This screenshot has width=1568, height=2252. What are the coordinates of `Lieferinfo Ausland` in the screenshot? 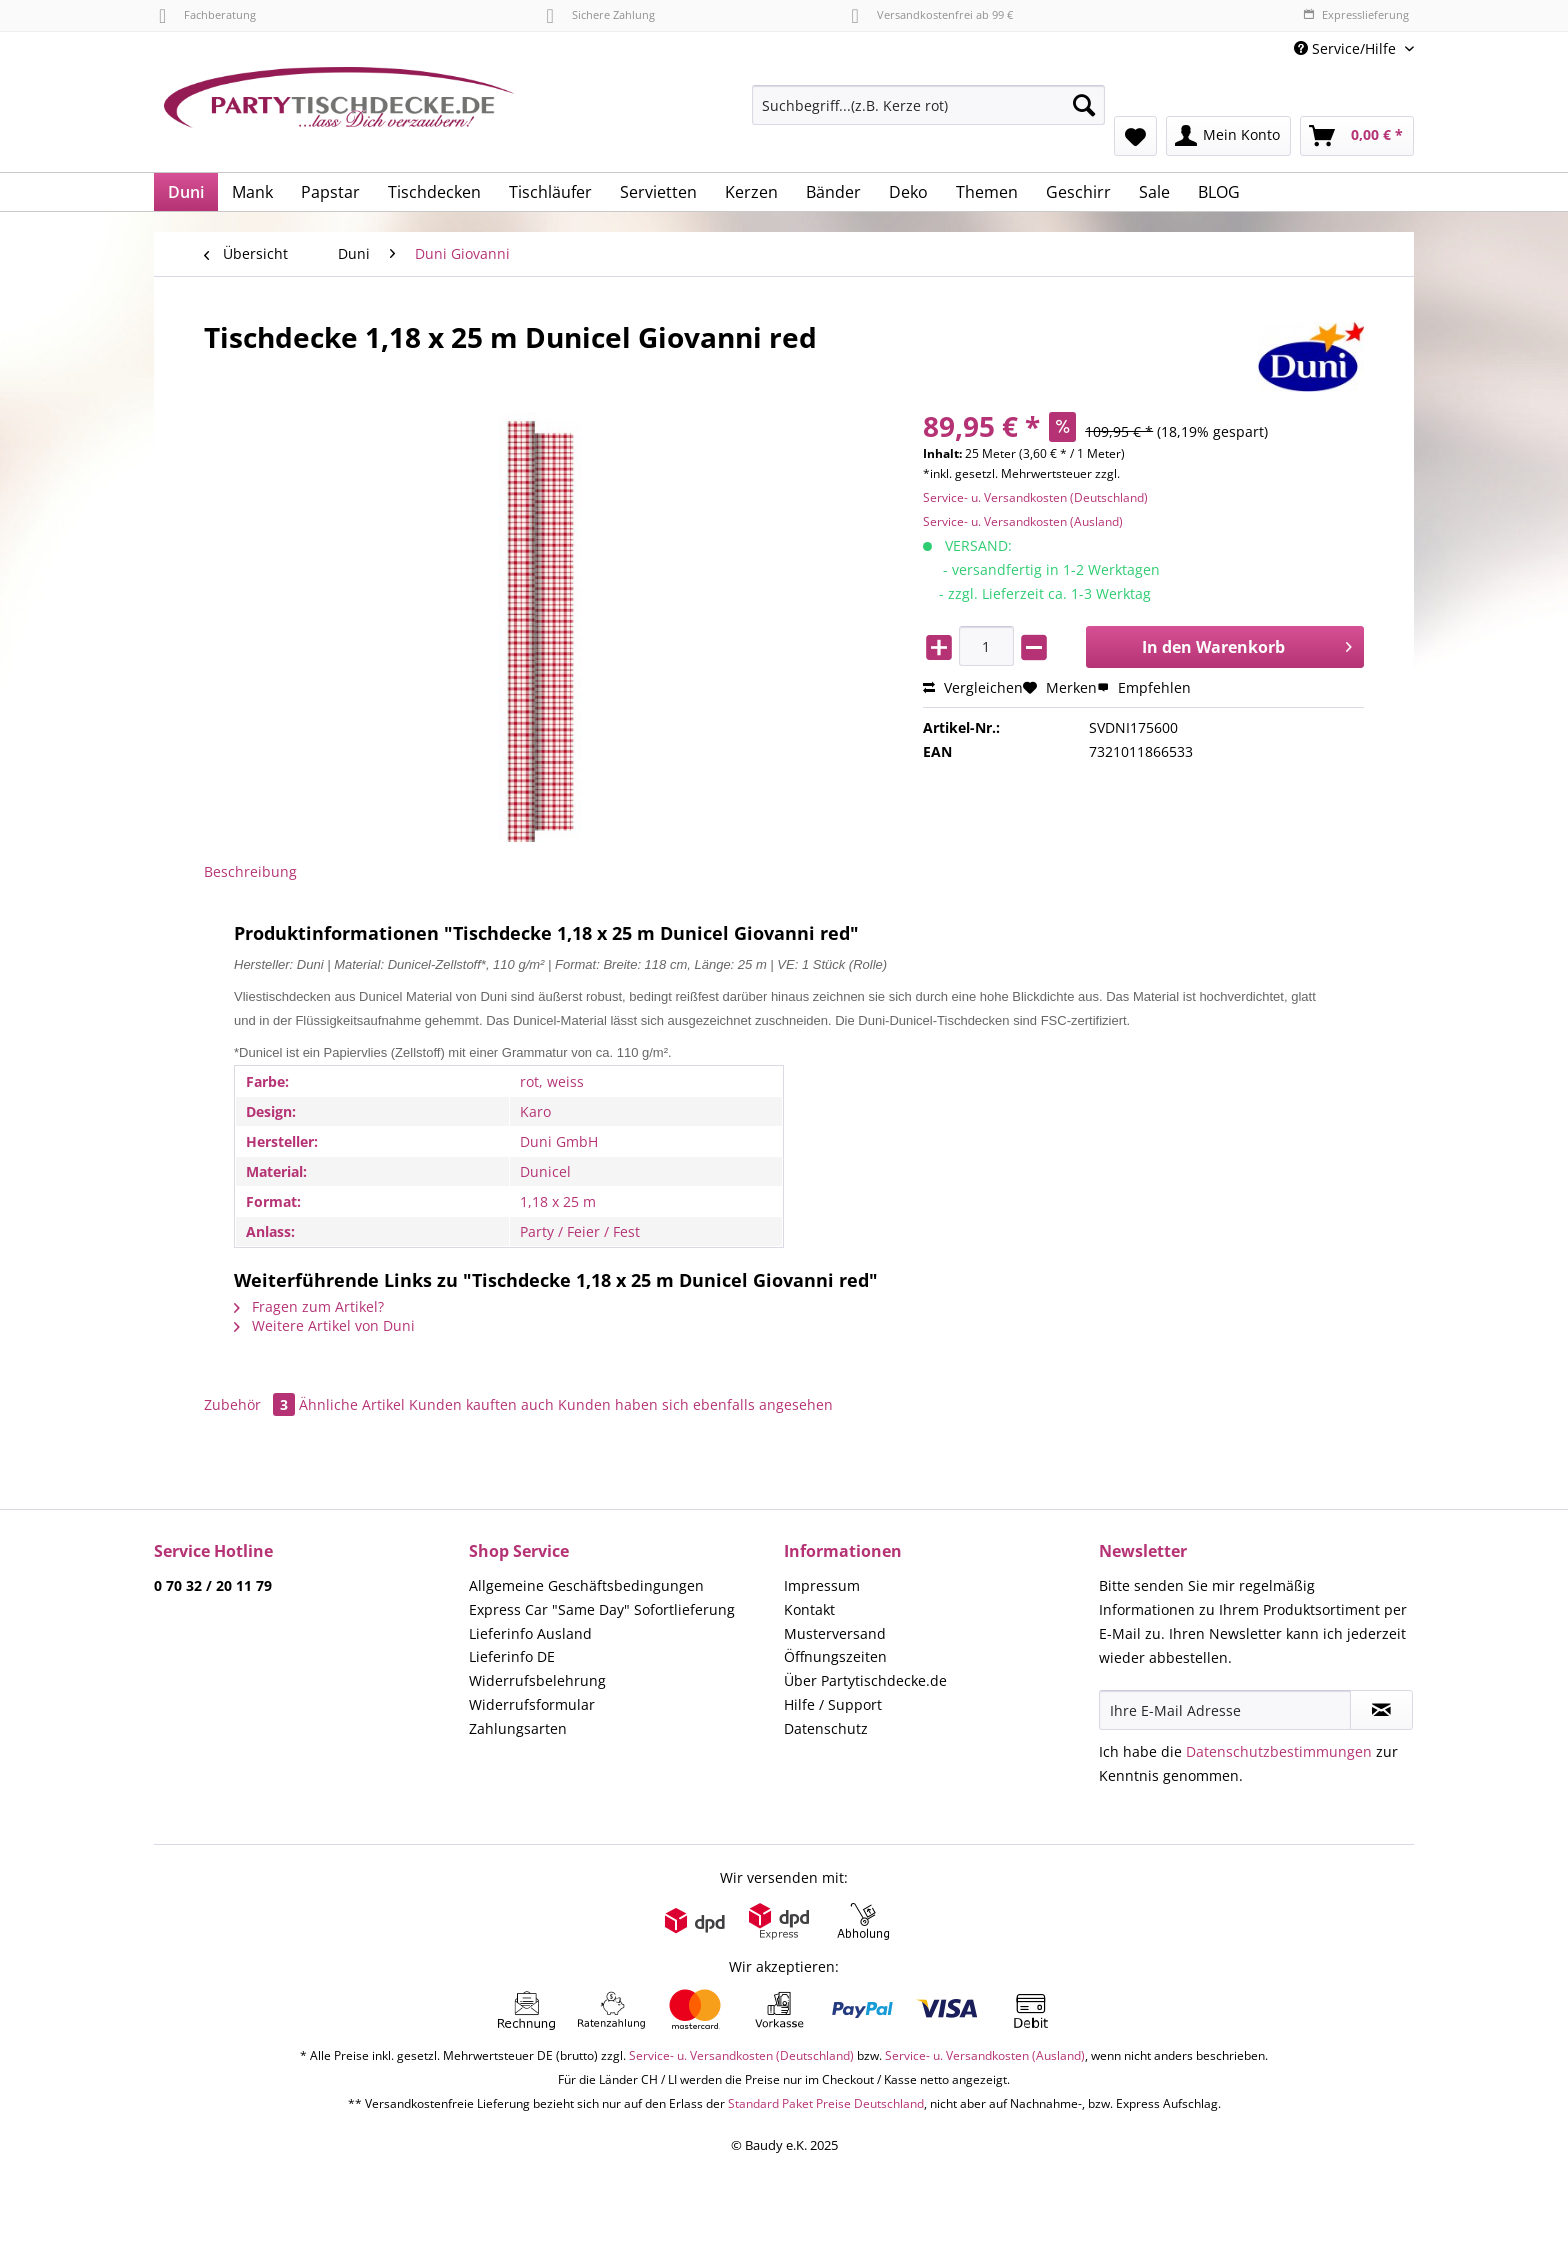 It's located at (530, 1633).